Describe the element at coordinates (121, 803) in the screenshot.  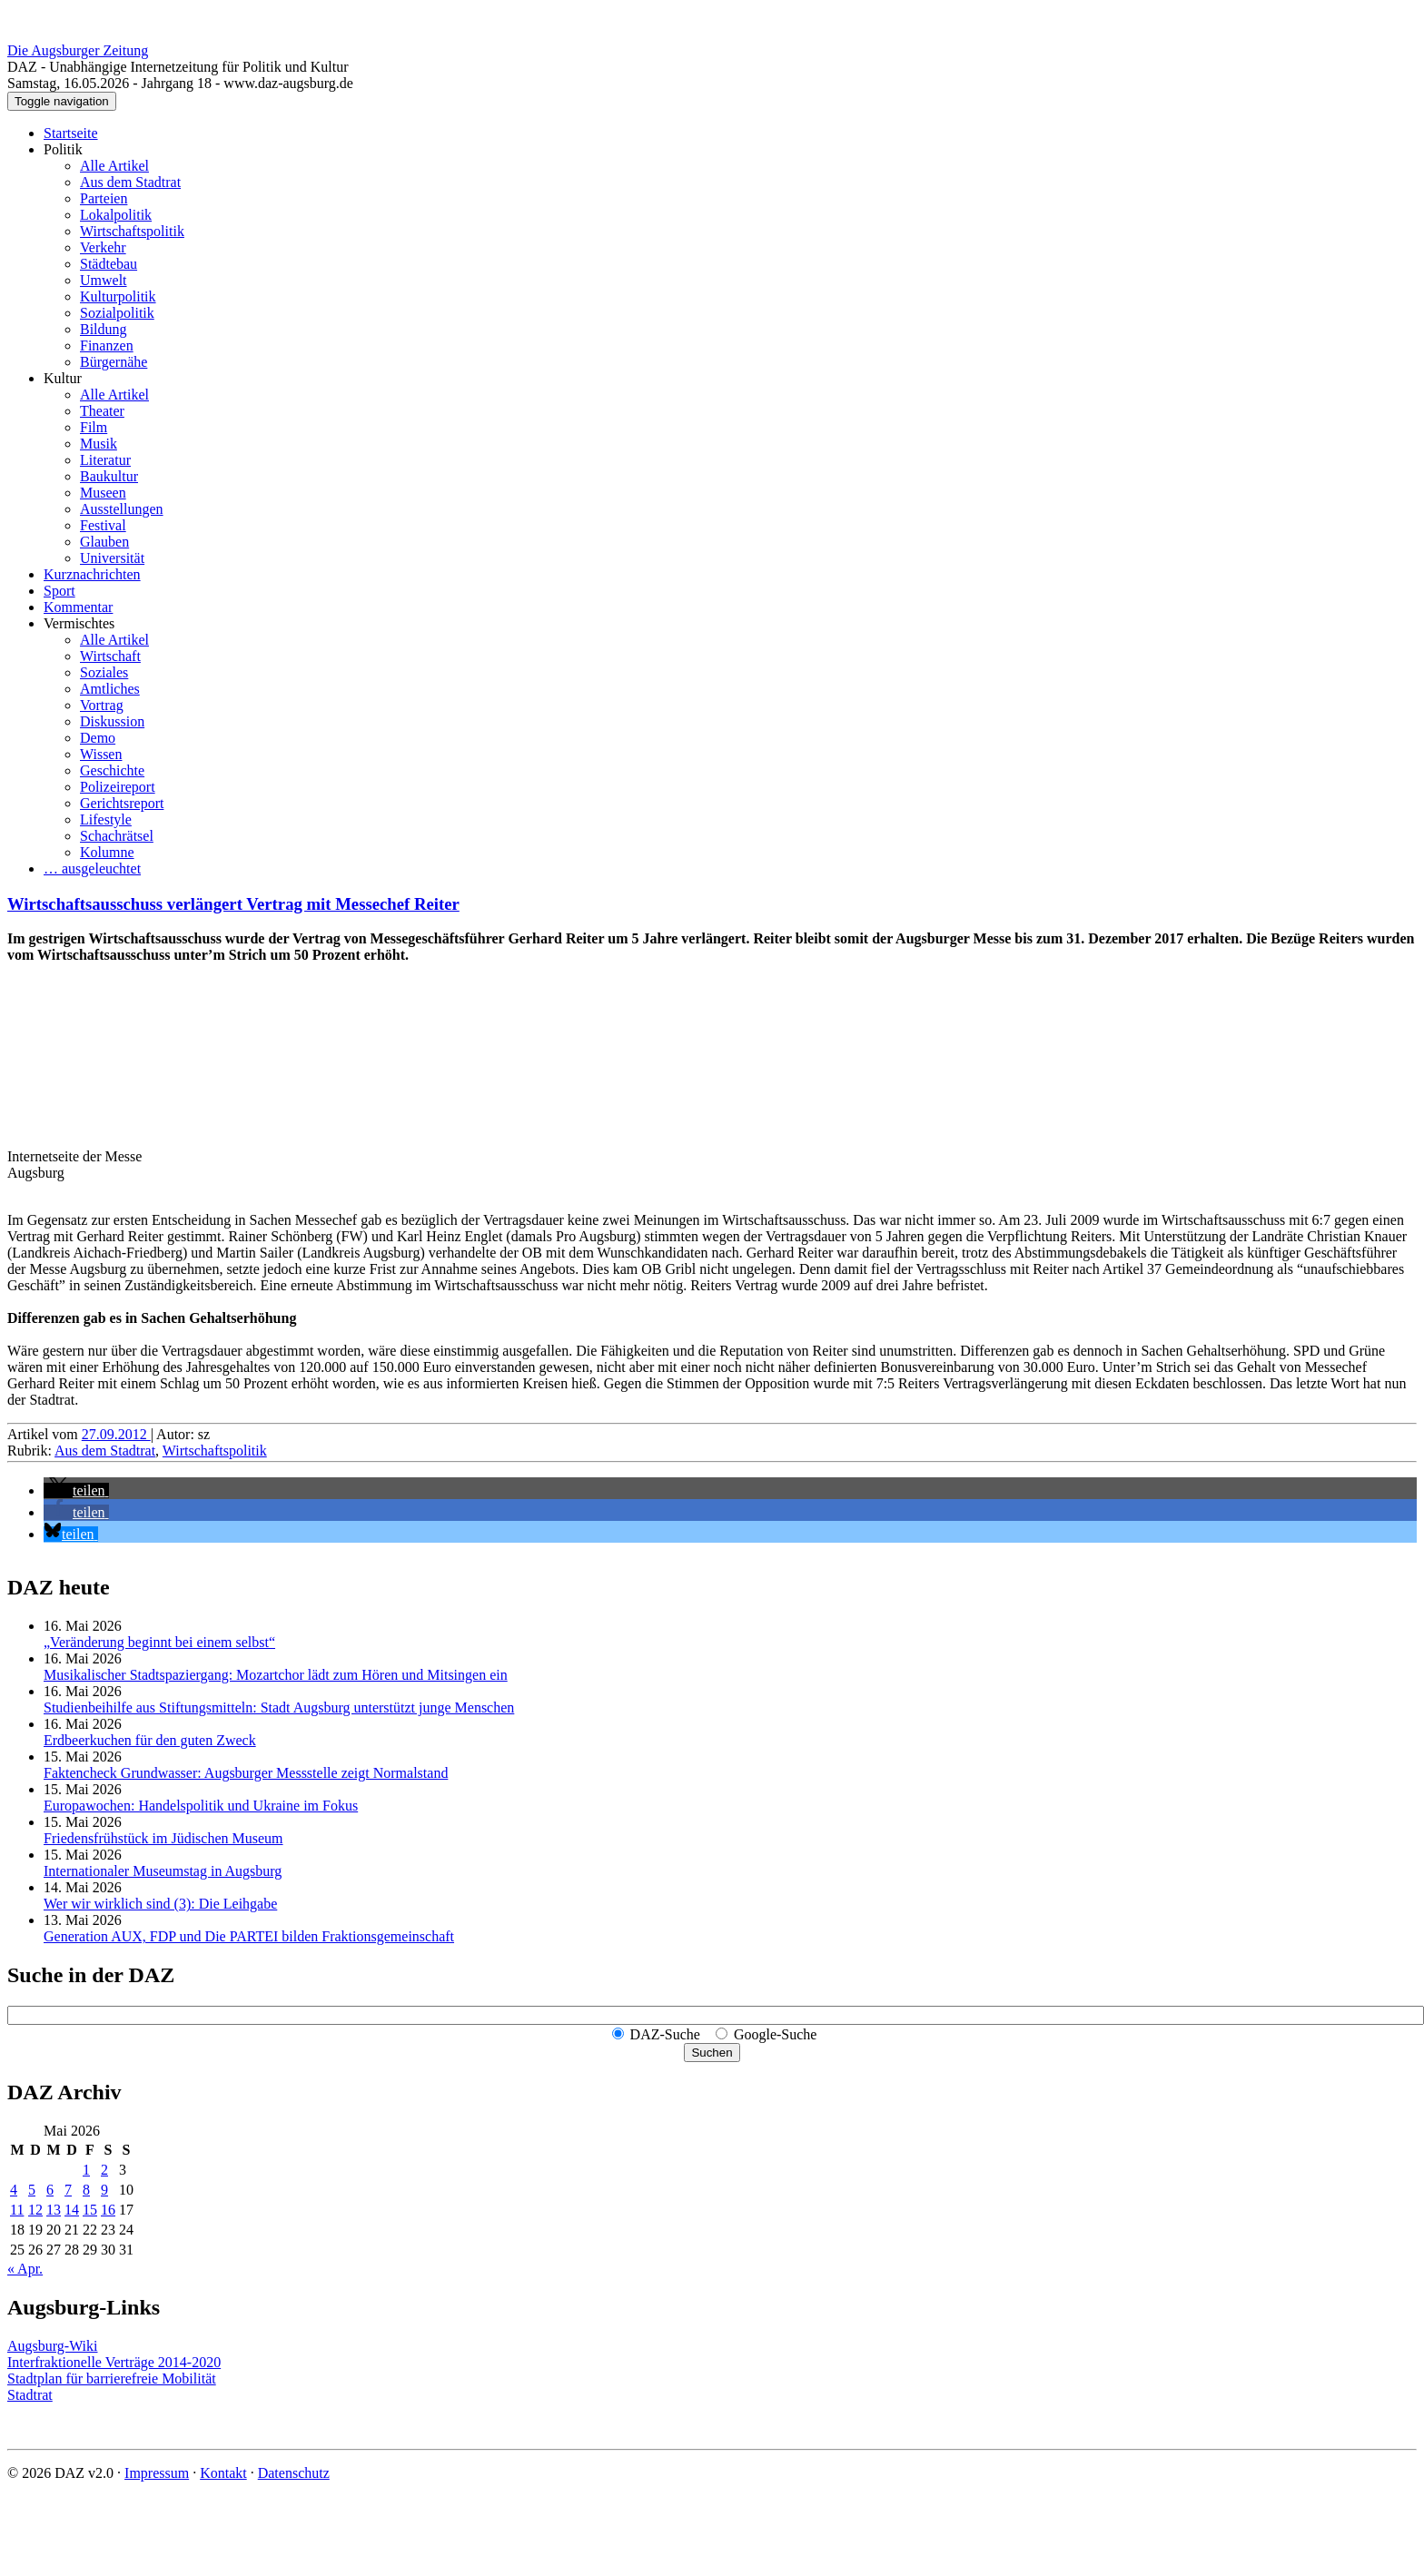
I see `Gerichtsreport` at that location.